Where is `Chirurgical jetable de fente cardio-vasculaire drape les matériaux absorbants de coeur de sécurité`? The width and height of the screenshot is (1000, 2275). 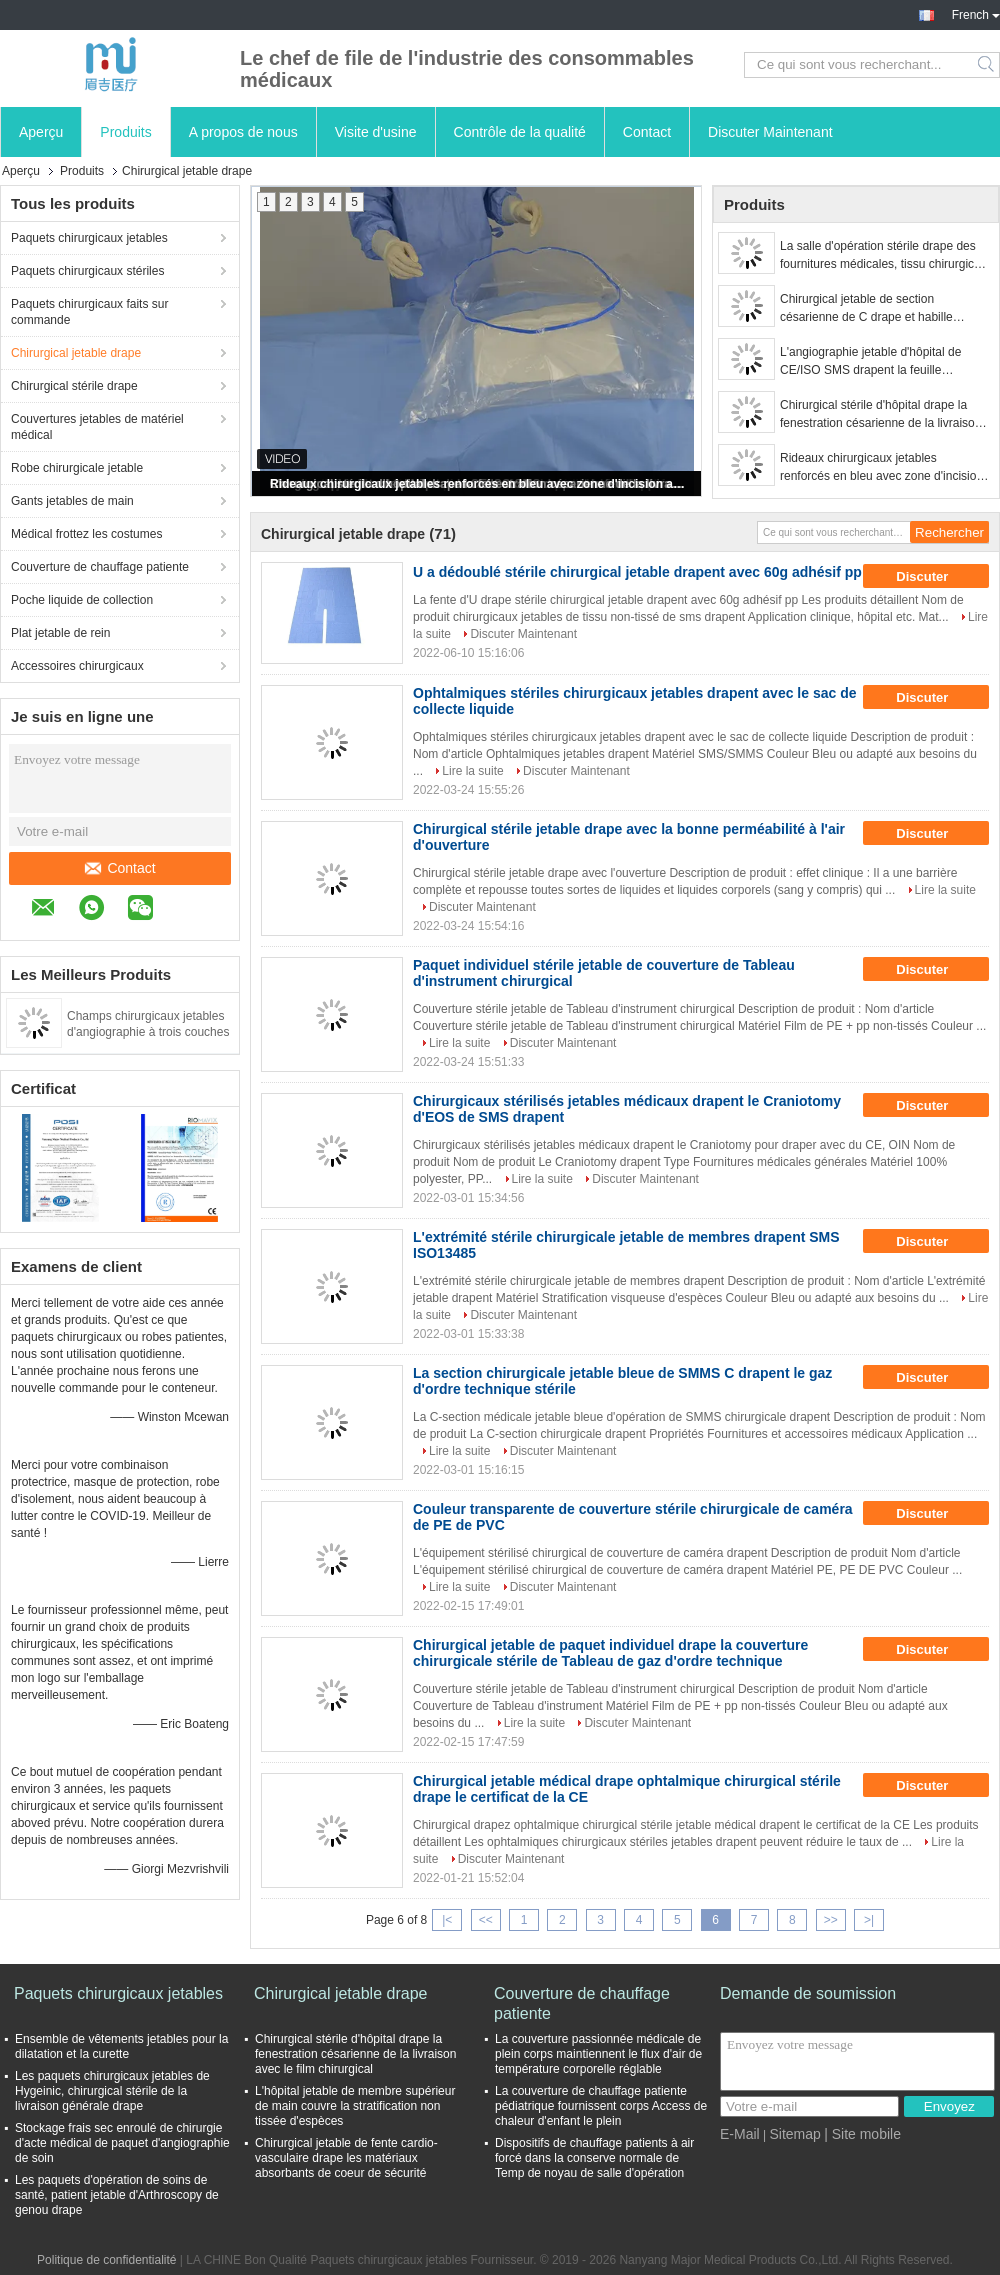
Chirurgical jetable de fente cardio-vasculaire drape les matériaux absorbants de coeur de sécurité is located at coordinates (346, 2158).